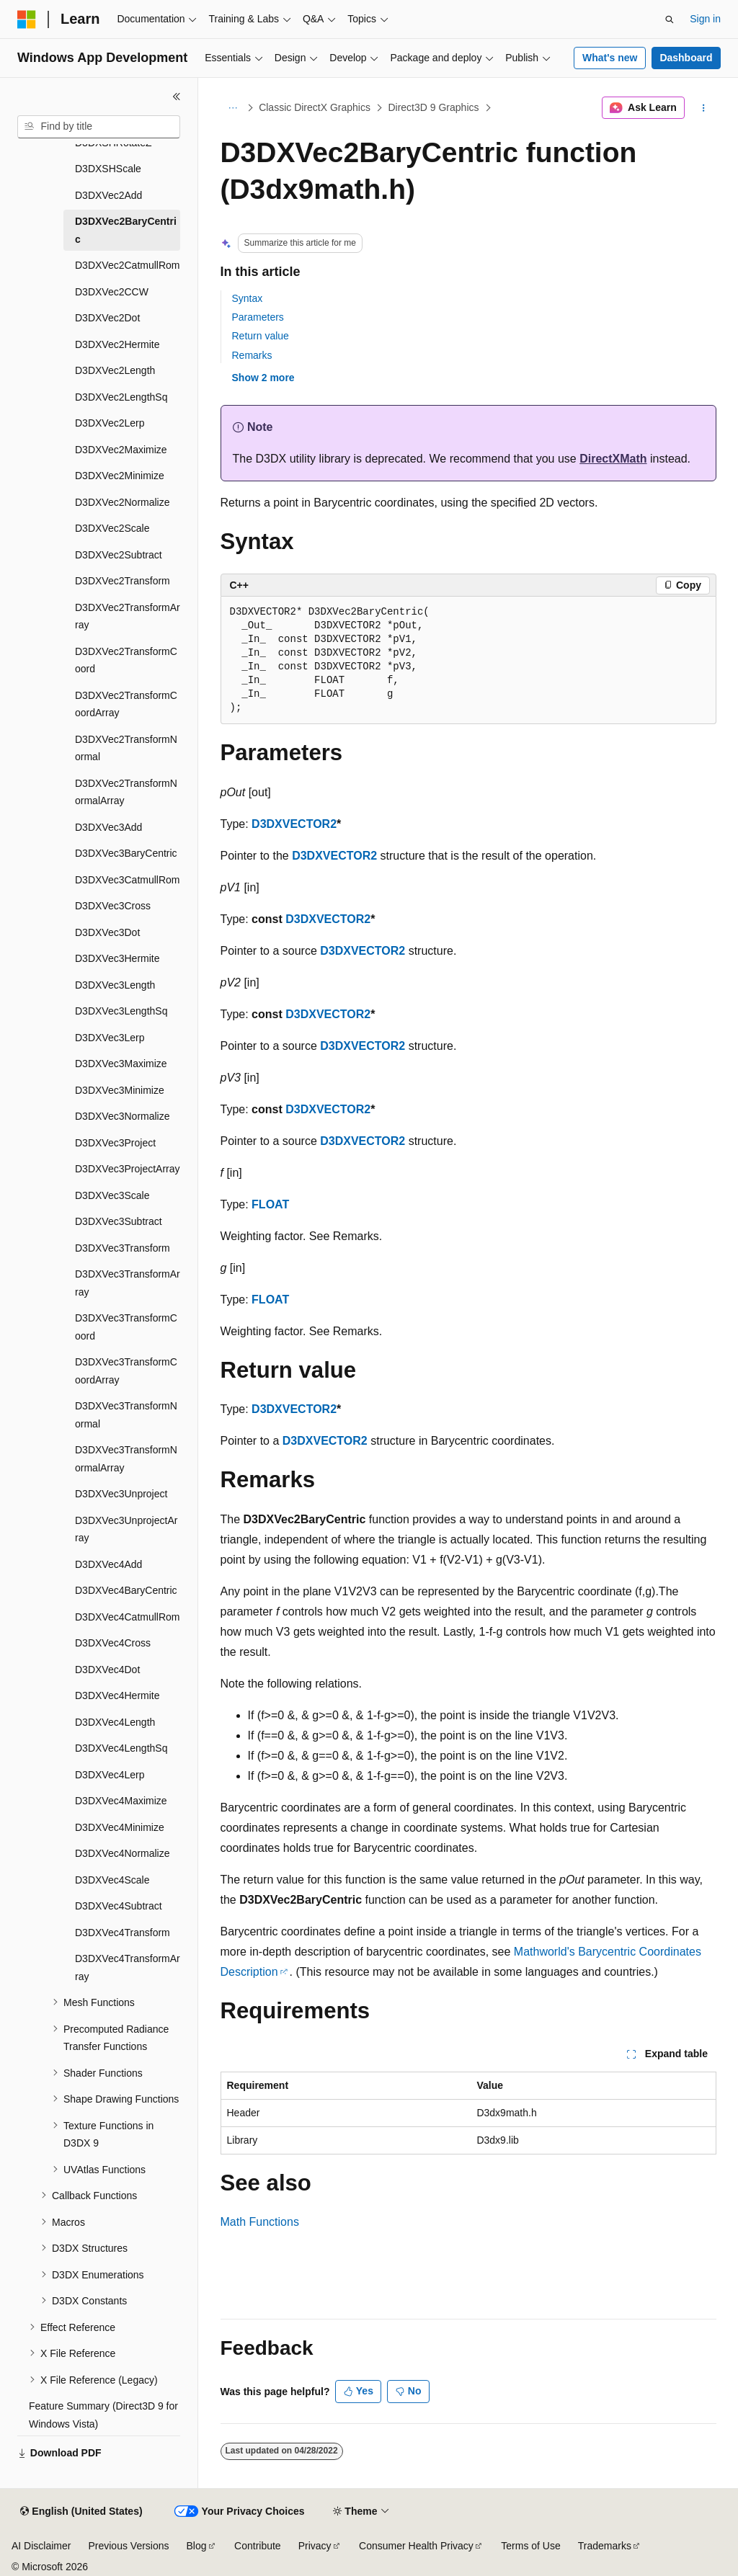  I want to click on D3DXVec3TransformNormalArray [treeitem], so click(126, 1459).